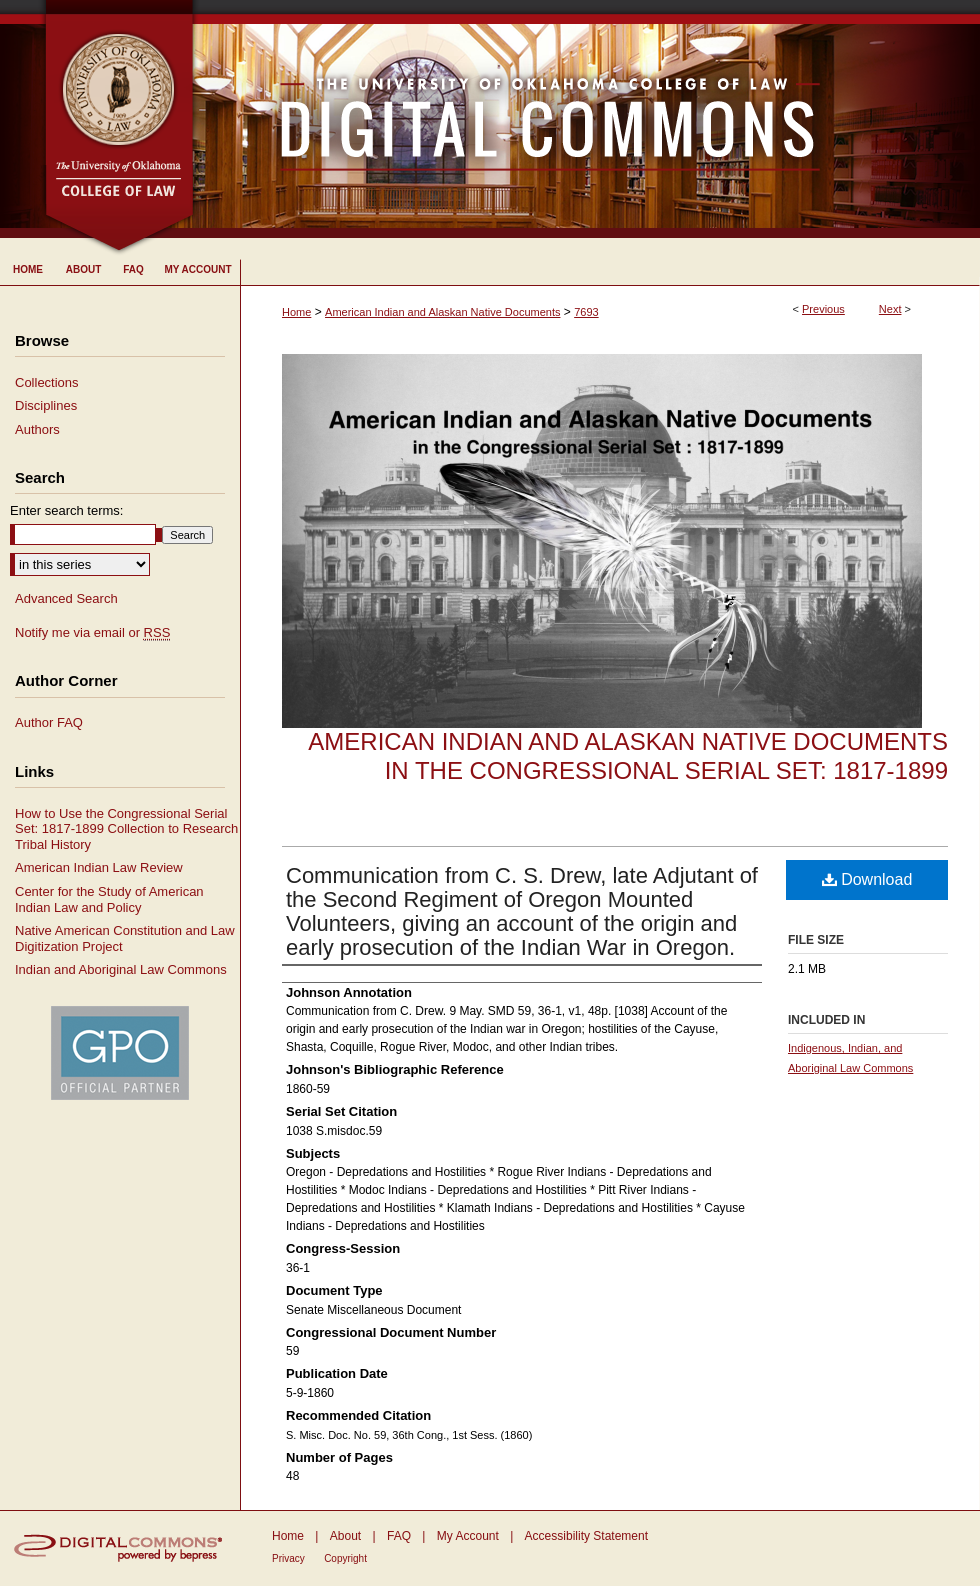  What do you see at coordinates (296, 312) in the screenshot?
I see `Home` at bounding box center [296, 312].